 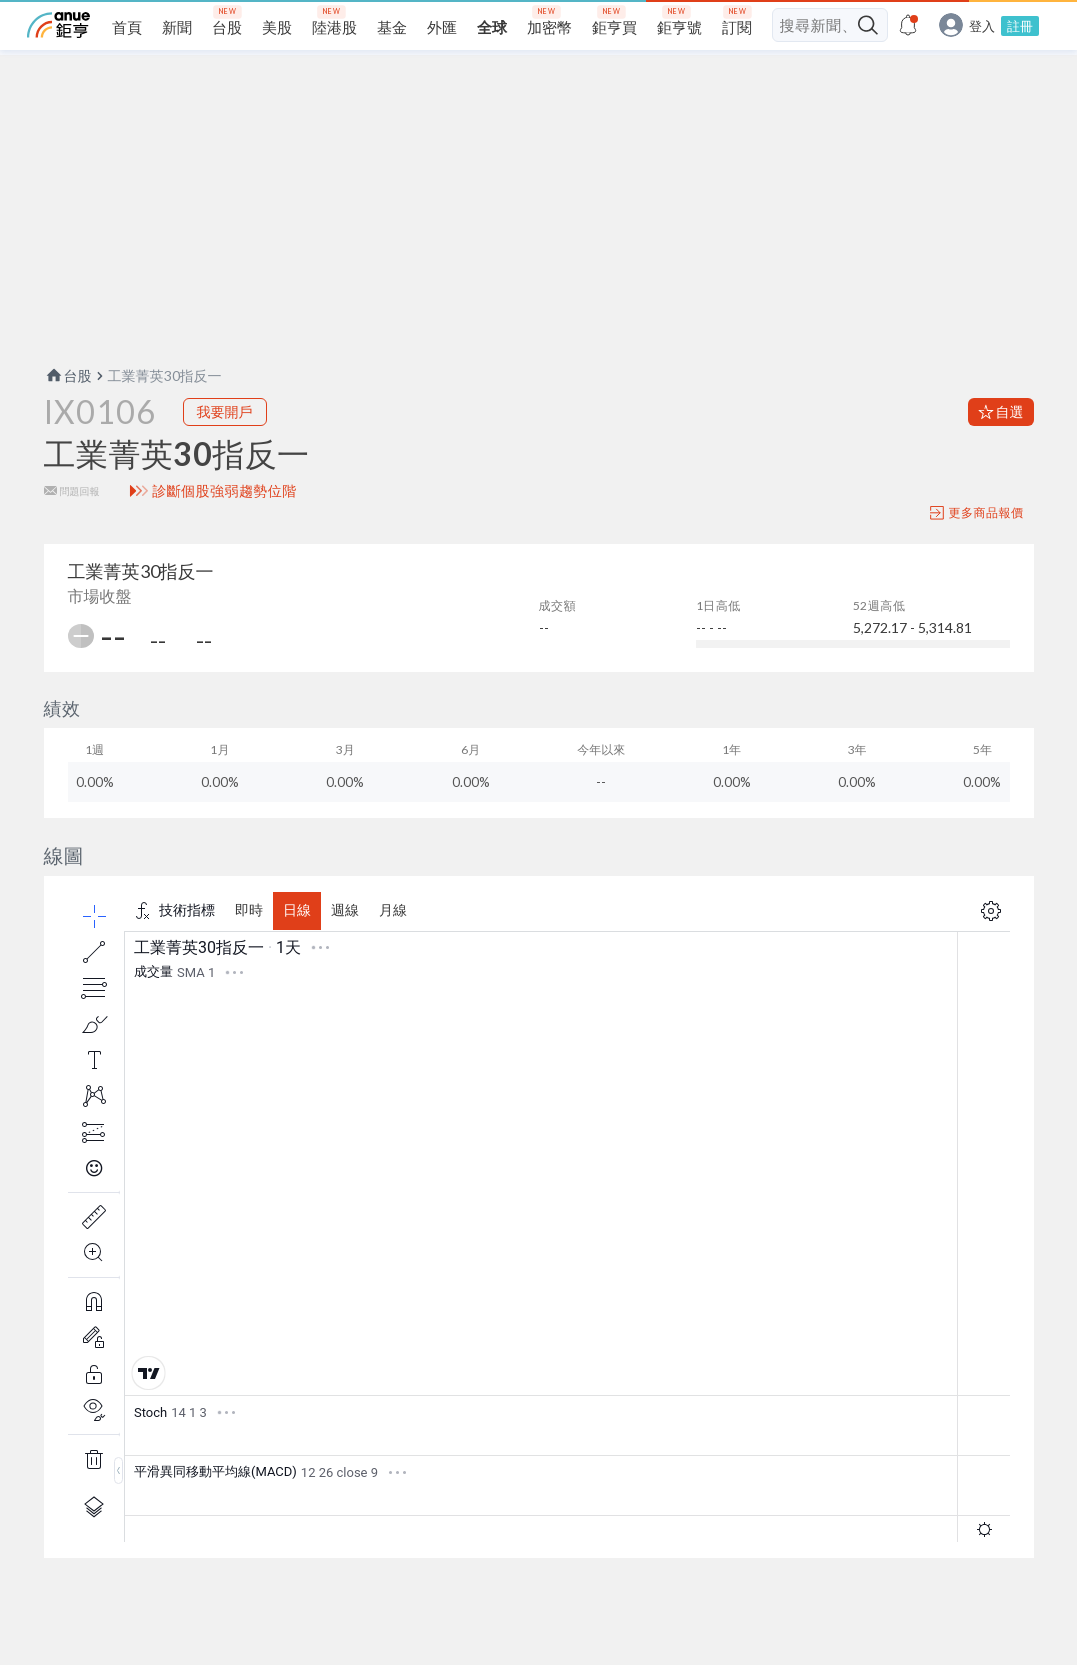 What do you see at coordinates (225, 411) in the screenshot?
I see `我要開戶` at bounding box center [225, 411].